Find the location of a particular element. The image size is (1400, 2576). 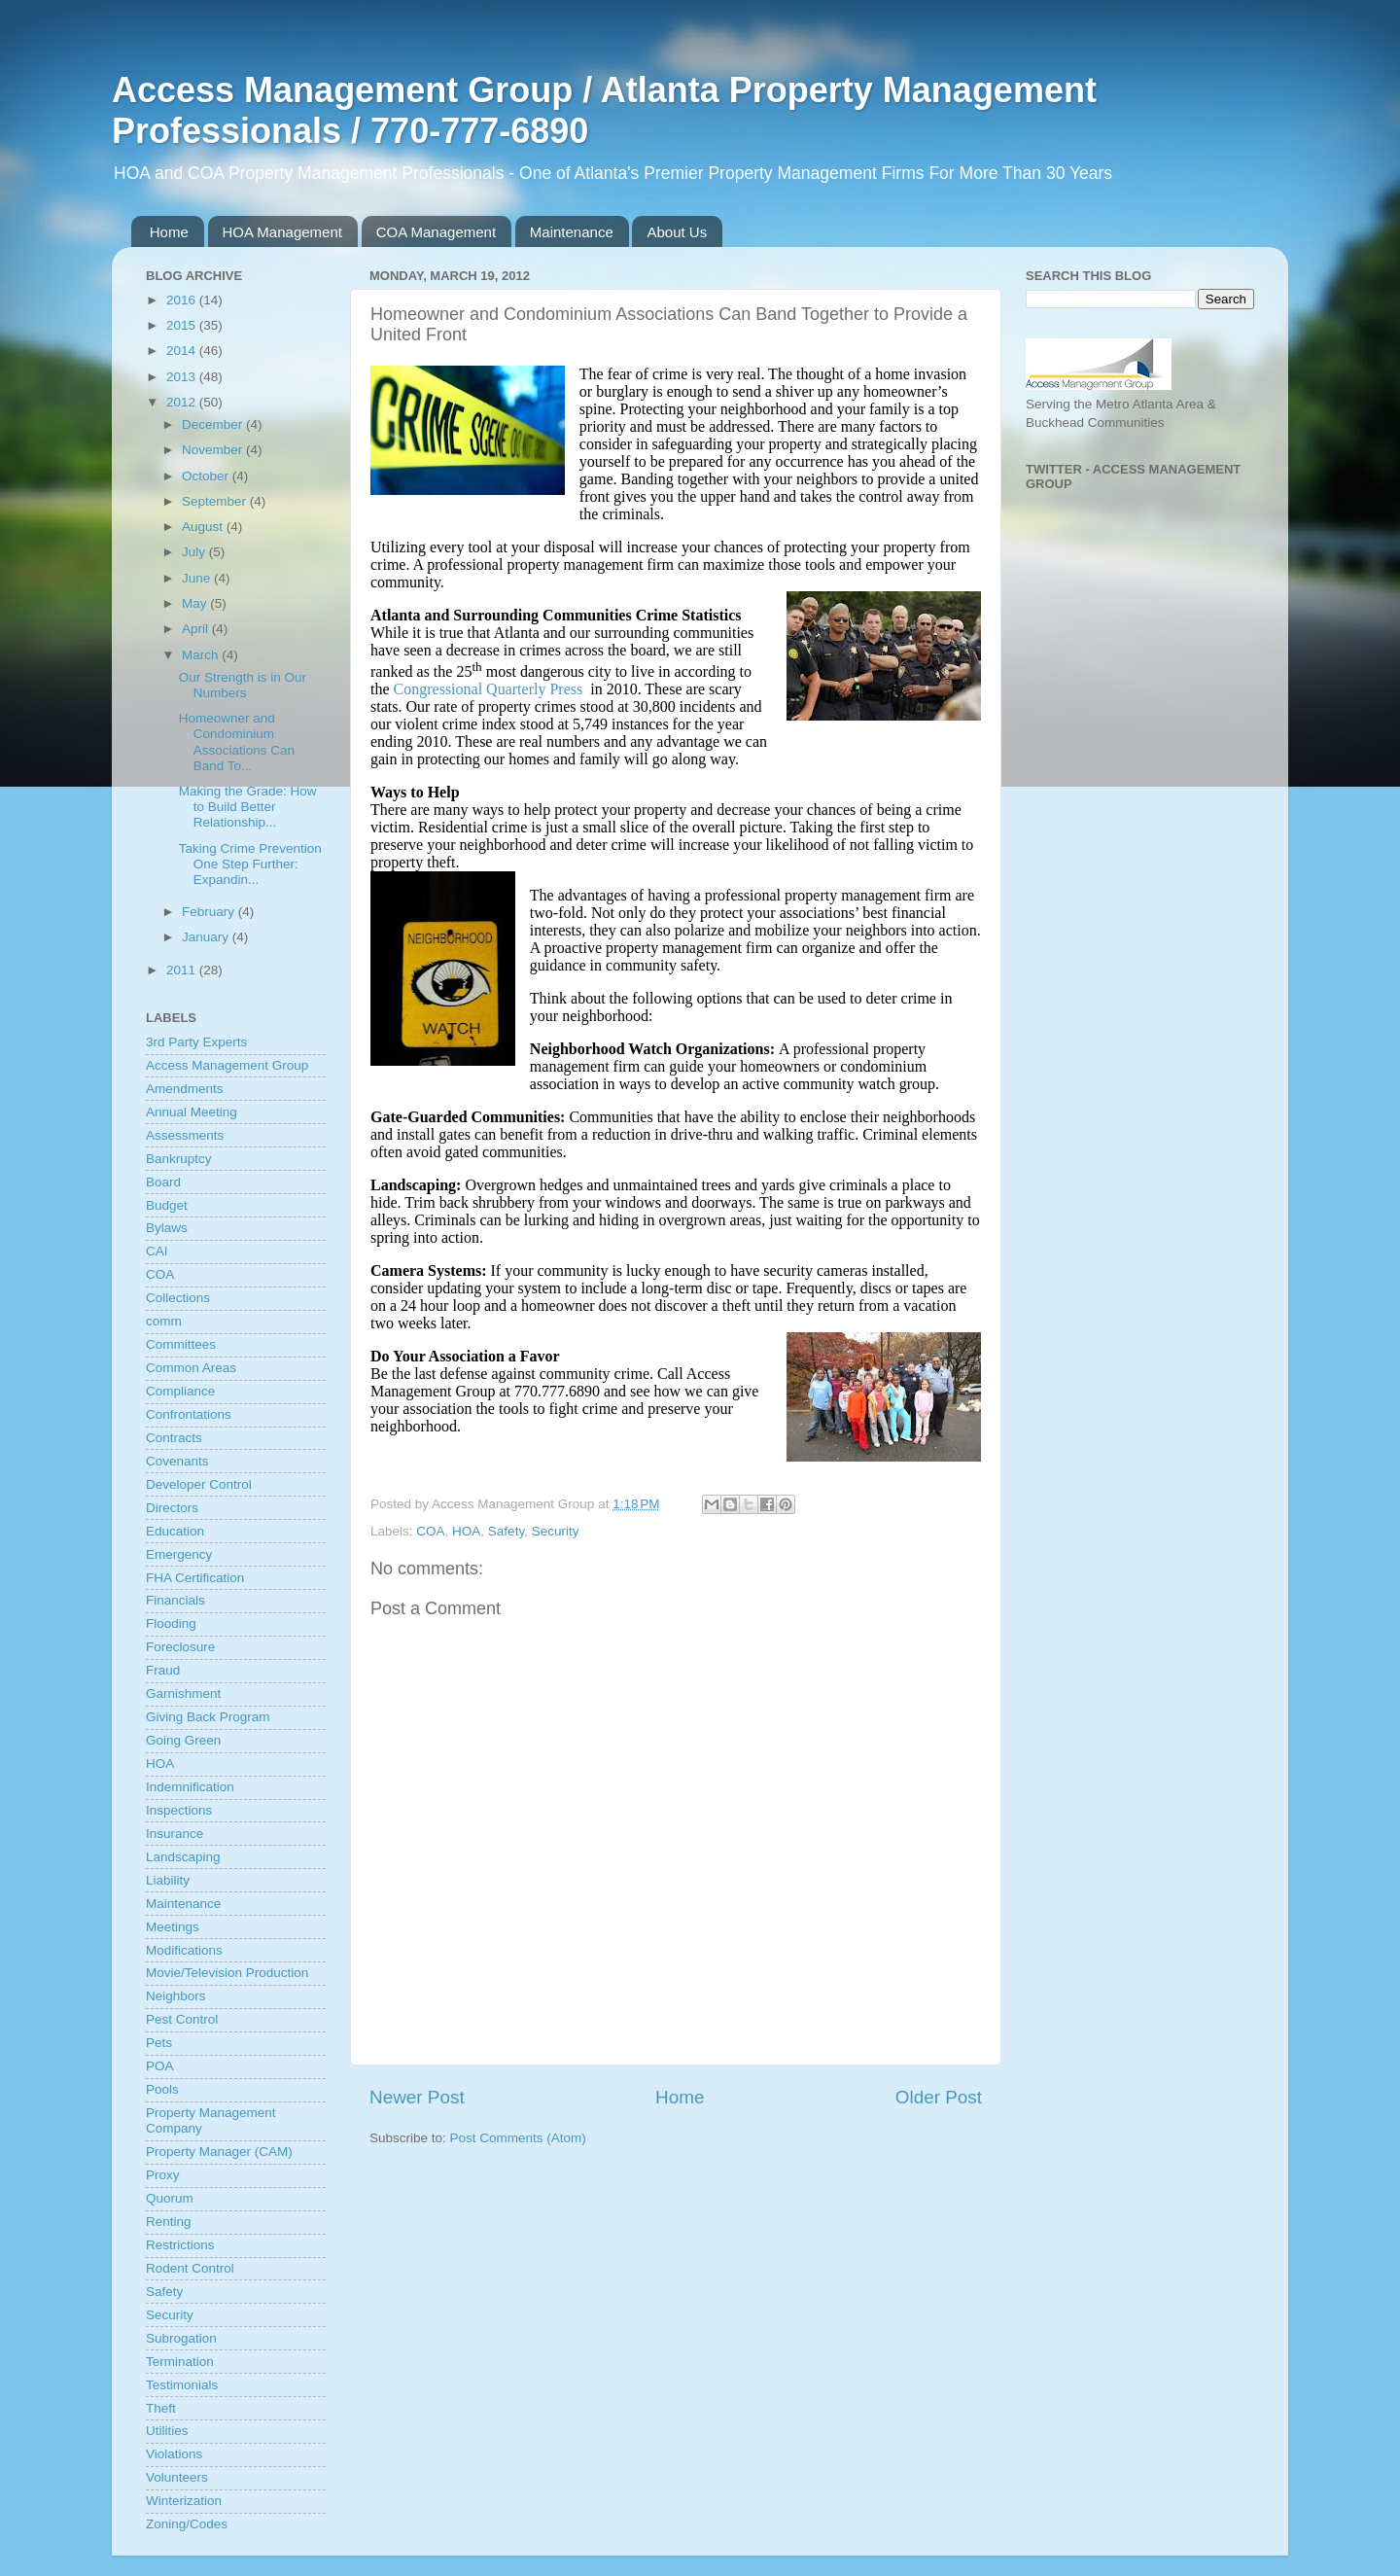

Modifications is located at coordinates (184, 1950).